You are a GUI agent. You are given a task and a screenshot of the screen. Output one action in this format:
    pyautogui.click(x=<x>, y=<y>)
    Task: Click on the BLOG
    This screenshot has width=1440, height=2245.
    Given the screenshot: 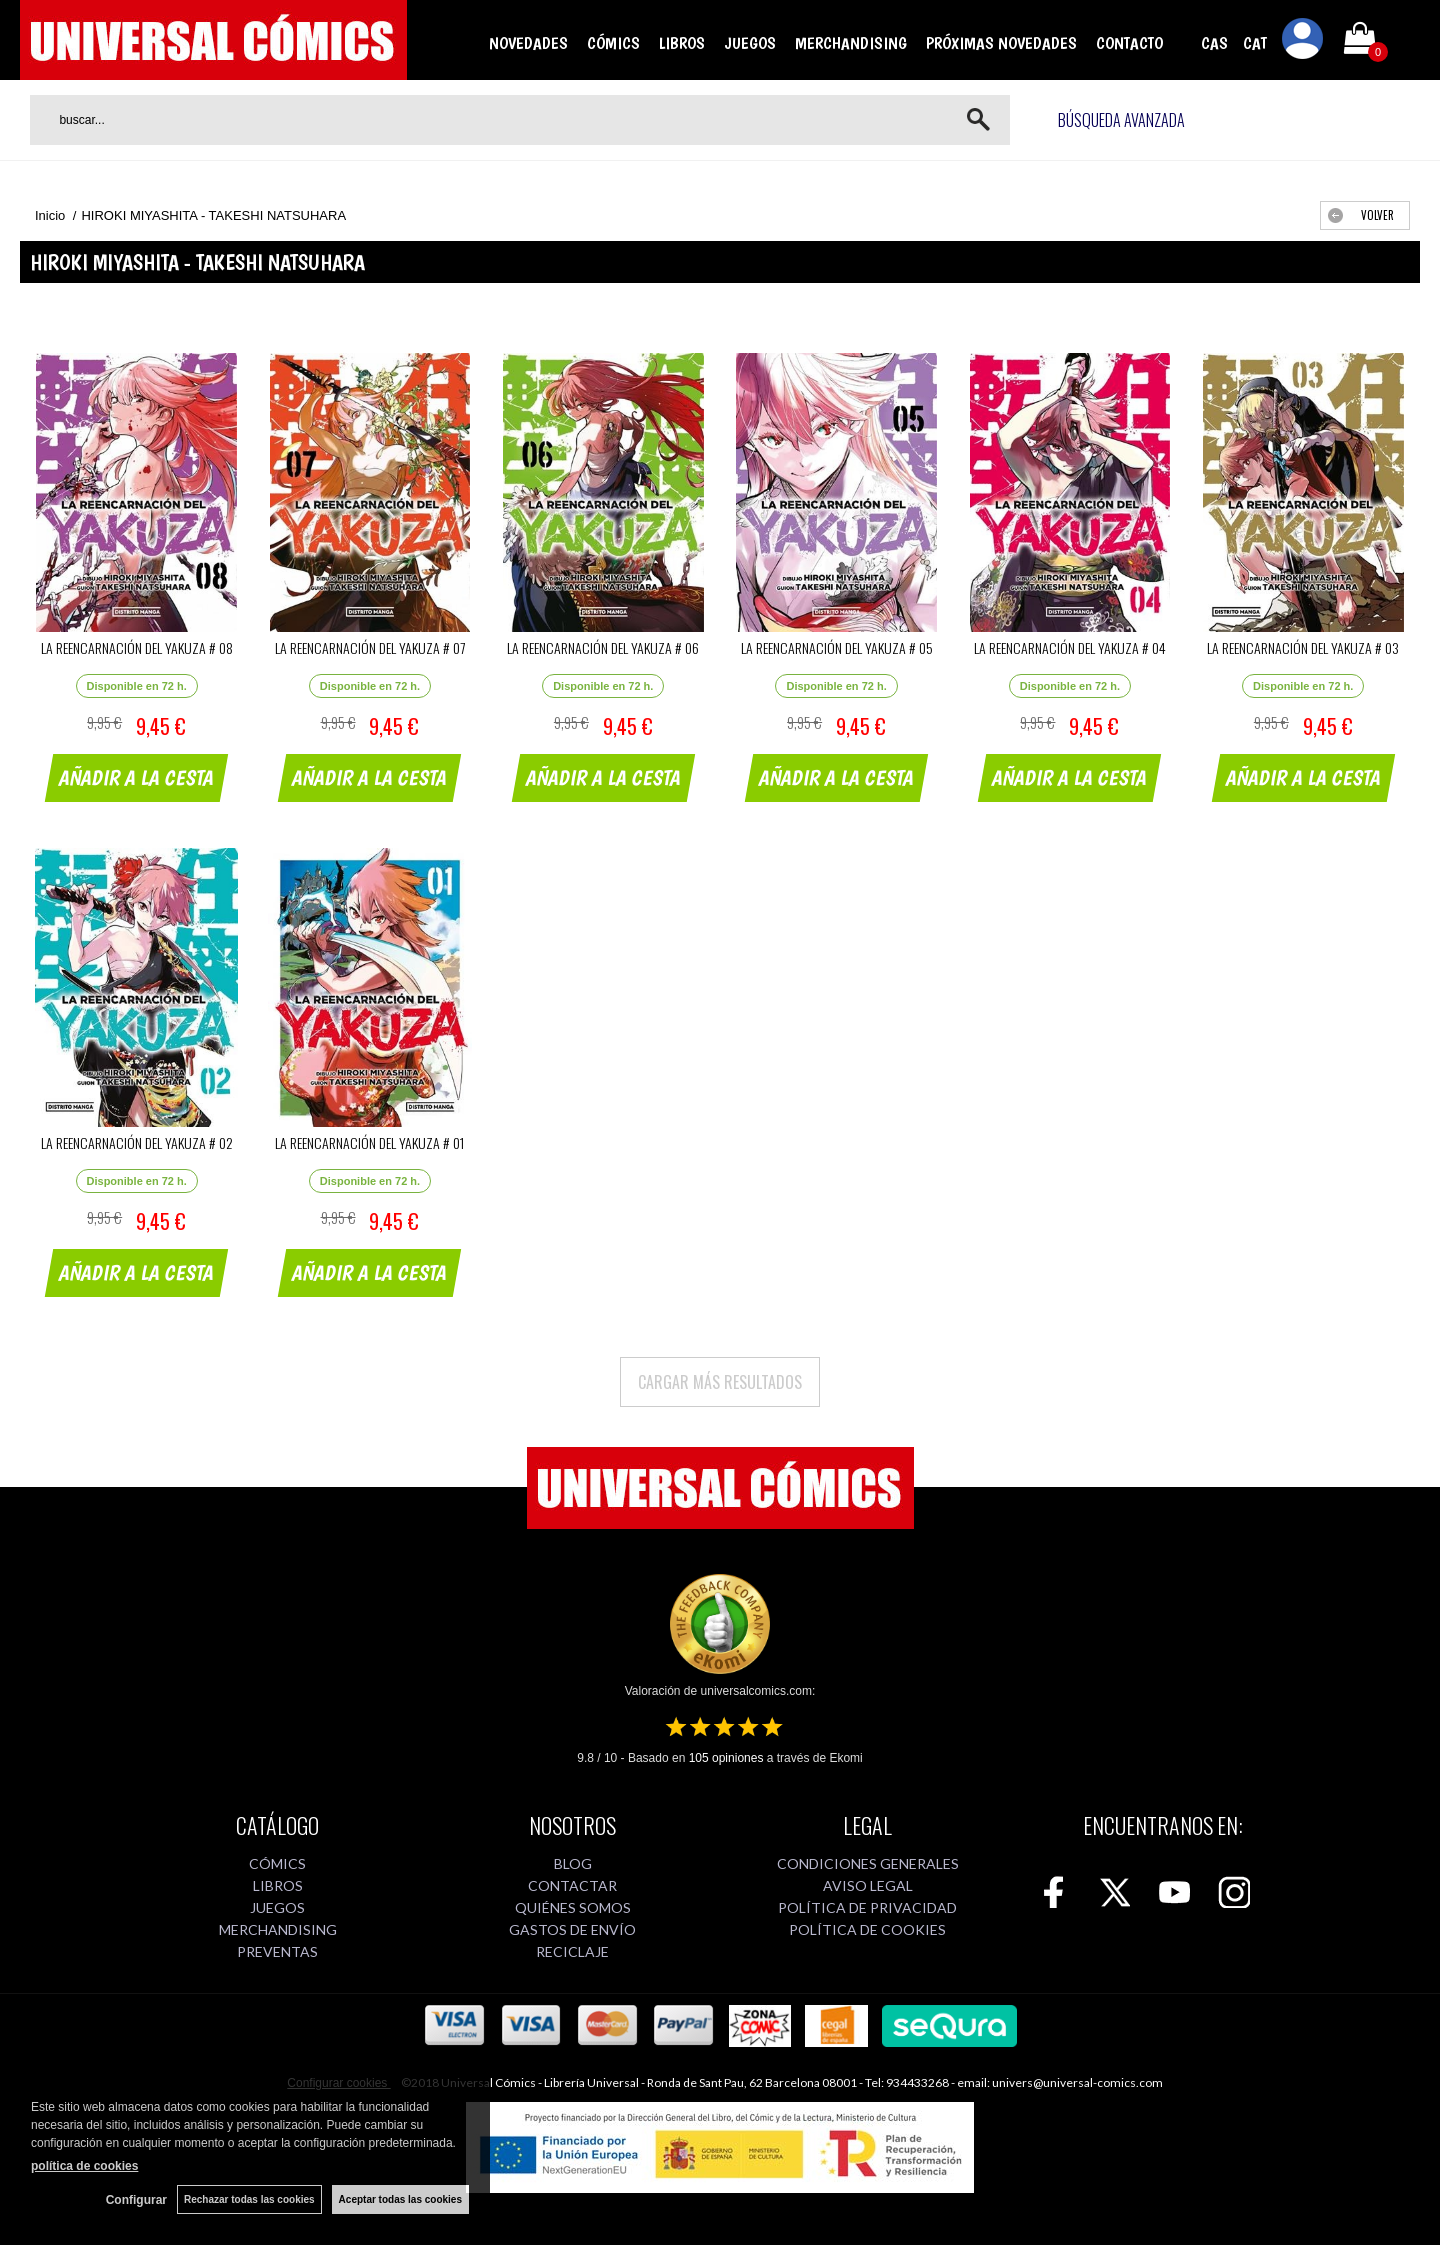 What is the action you would take?
    pyautogui.click(x=573, y=1863)
    